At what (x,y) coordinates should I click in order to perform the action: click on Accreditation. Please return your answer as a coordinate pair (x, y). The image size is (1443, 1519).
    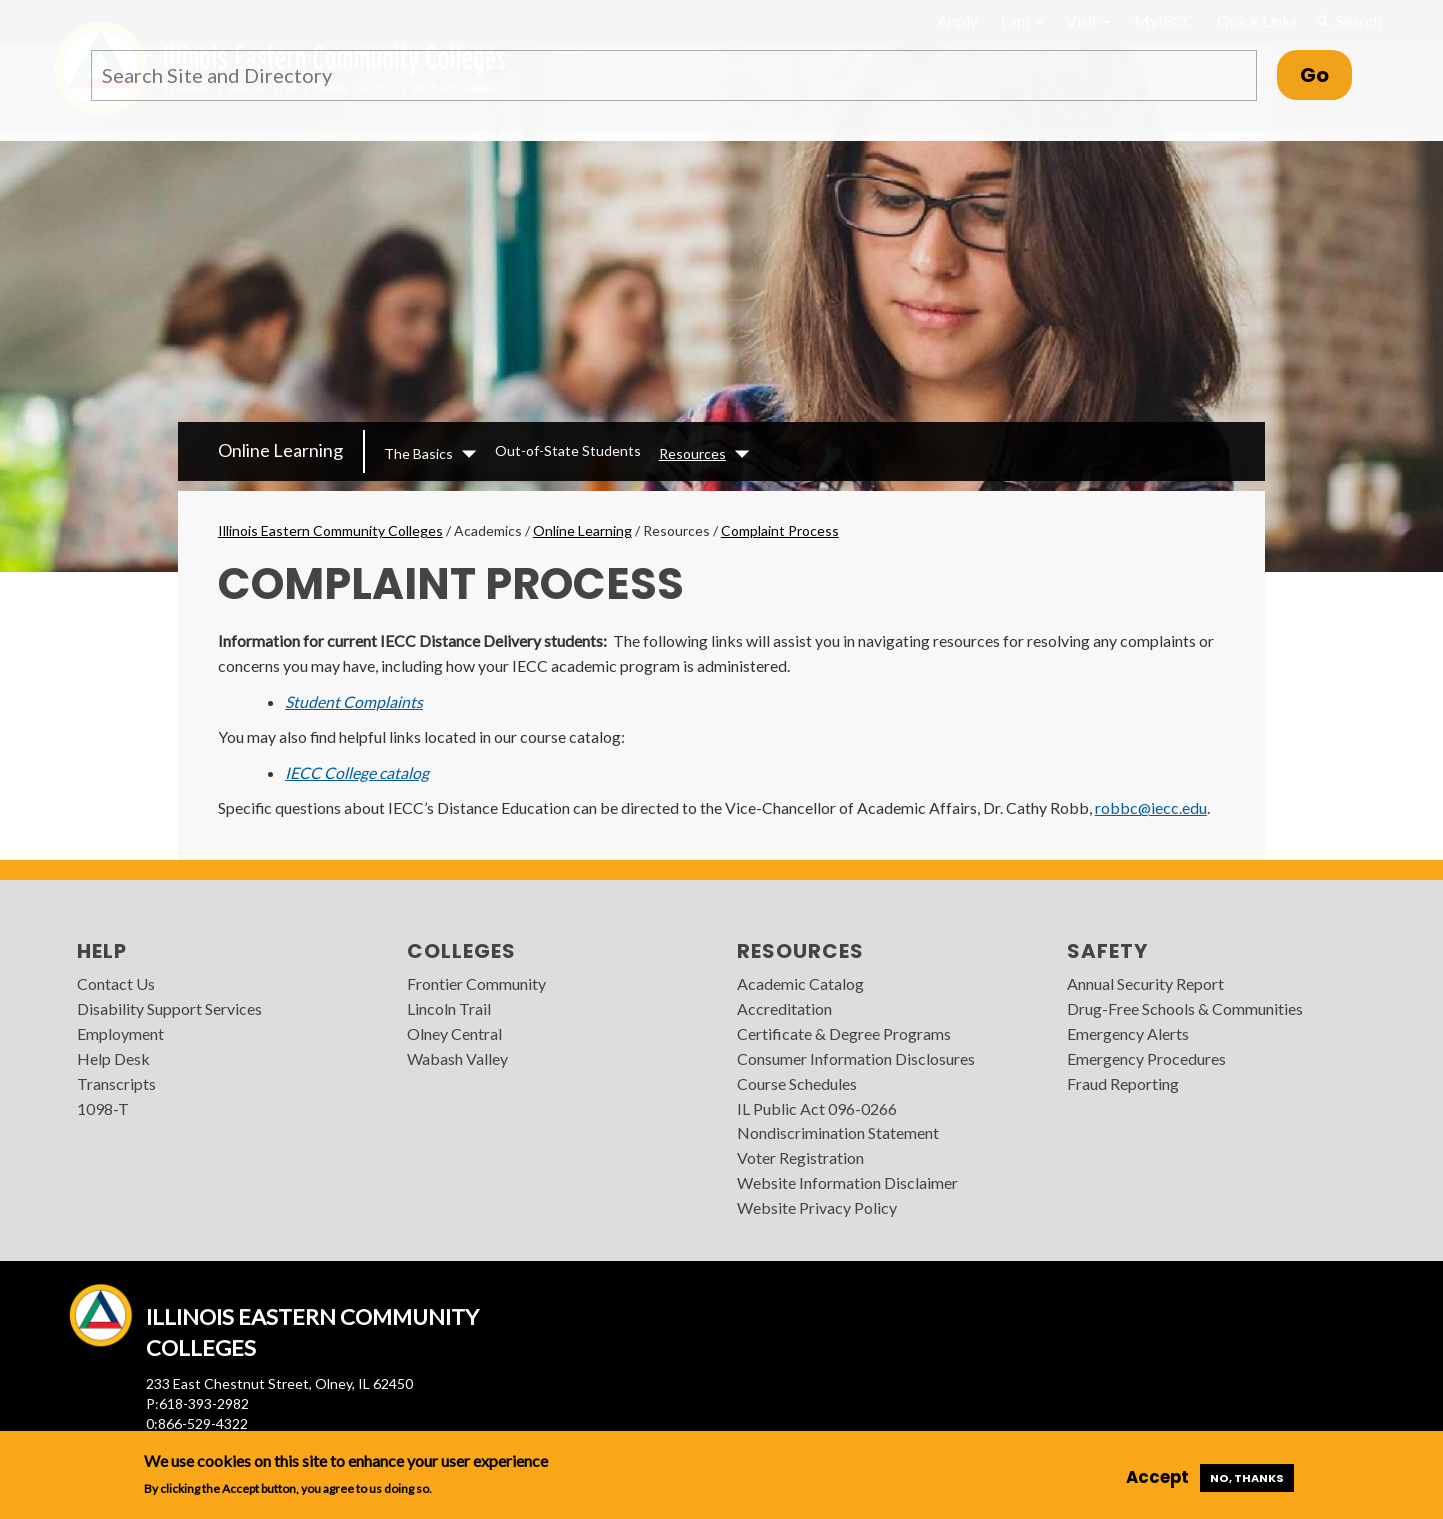
    Looking at the image, I should click on (784, 1008).